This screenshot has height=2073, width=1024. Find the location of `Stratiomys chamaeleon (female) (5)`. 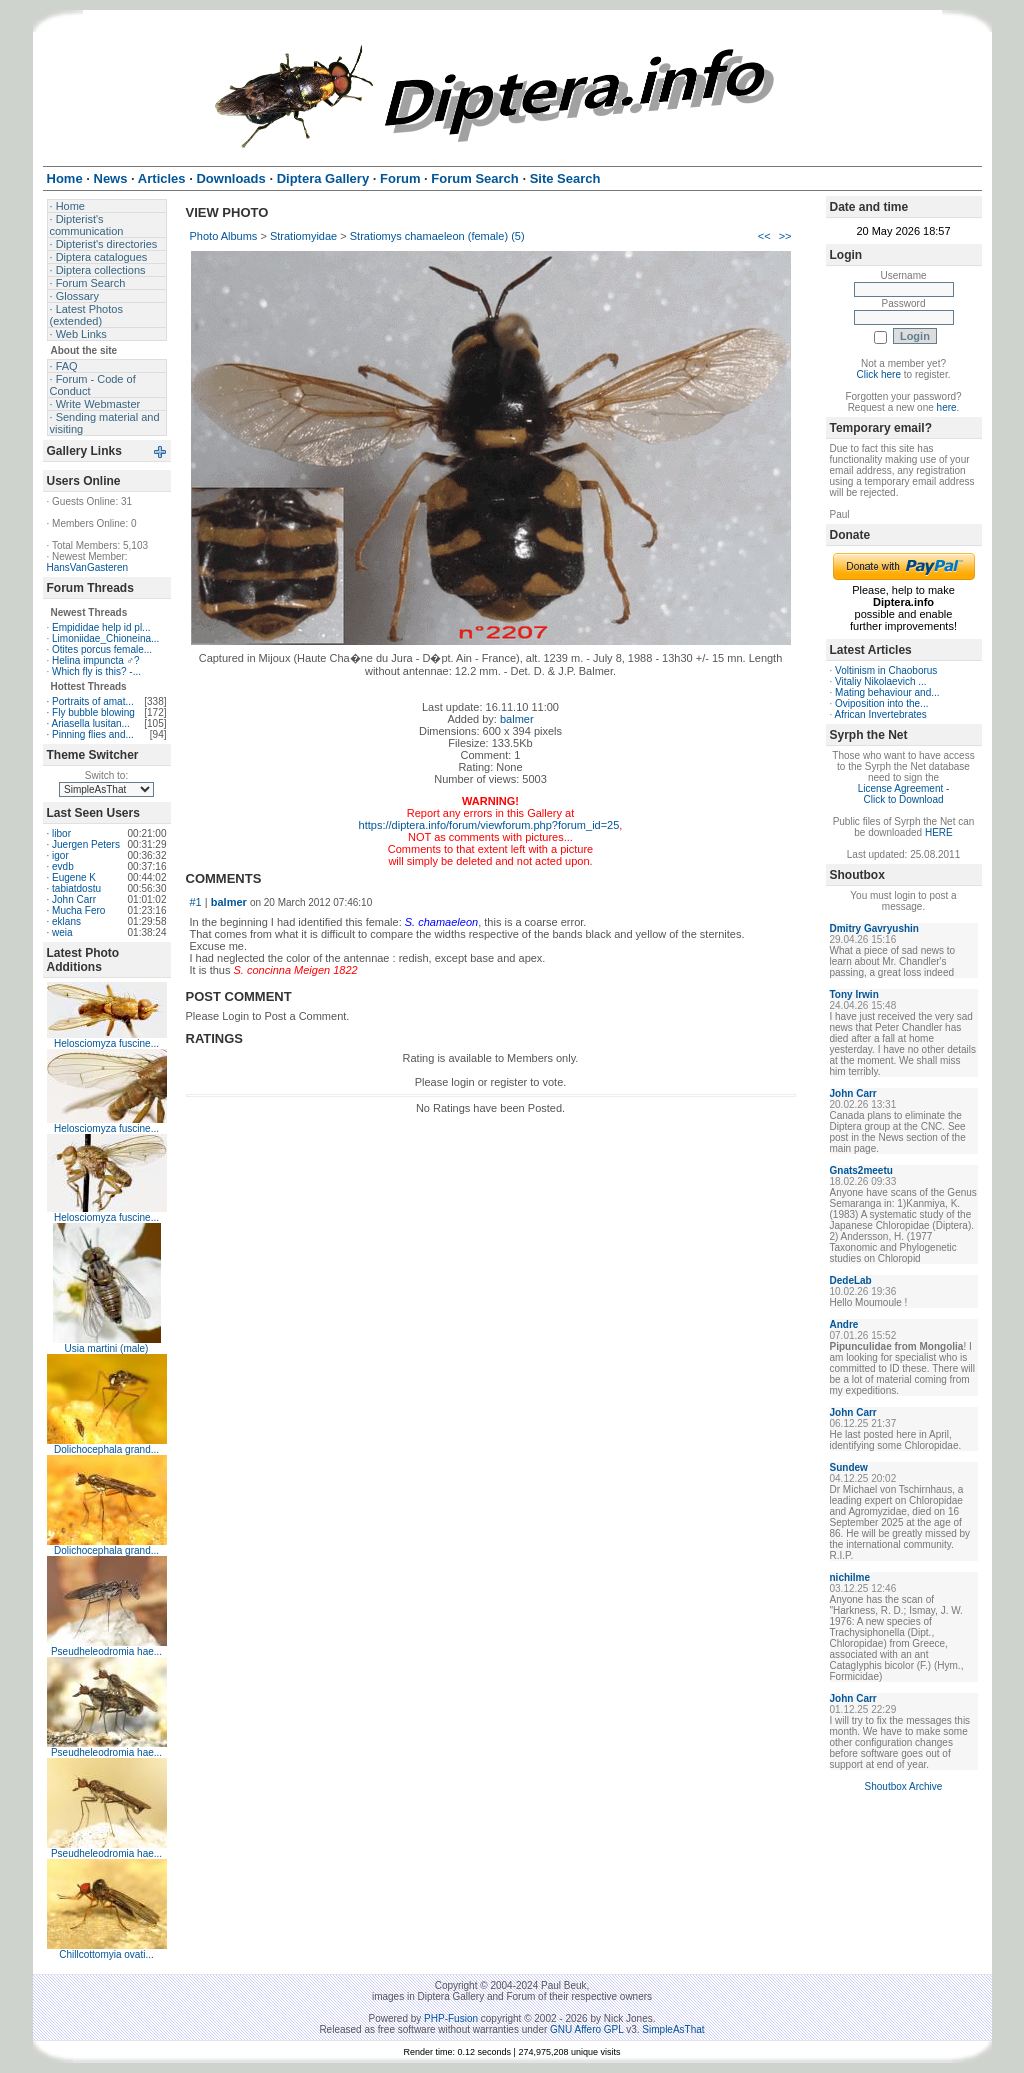

Stratiomys chamaeleon (female) (5) is located at coordinates (437, 236).